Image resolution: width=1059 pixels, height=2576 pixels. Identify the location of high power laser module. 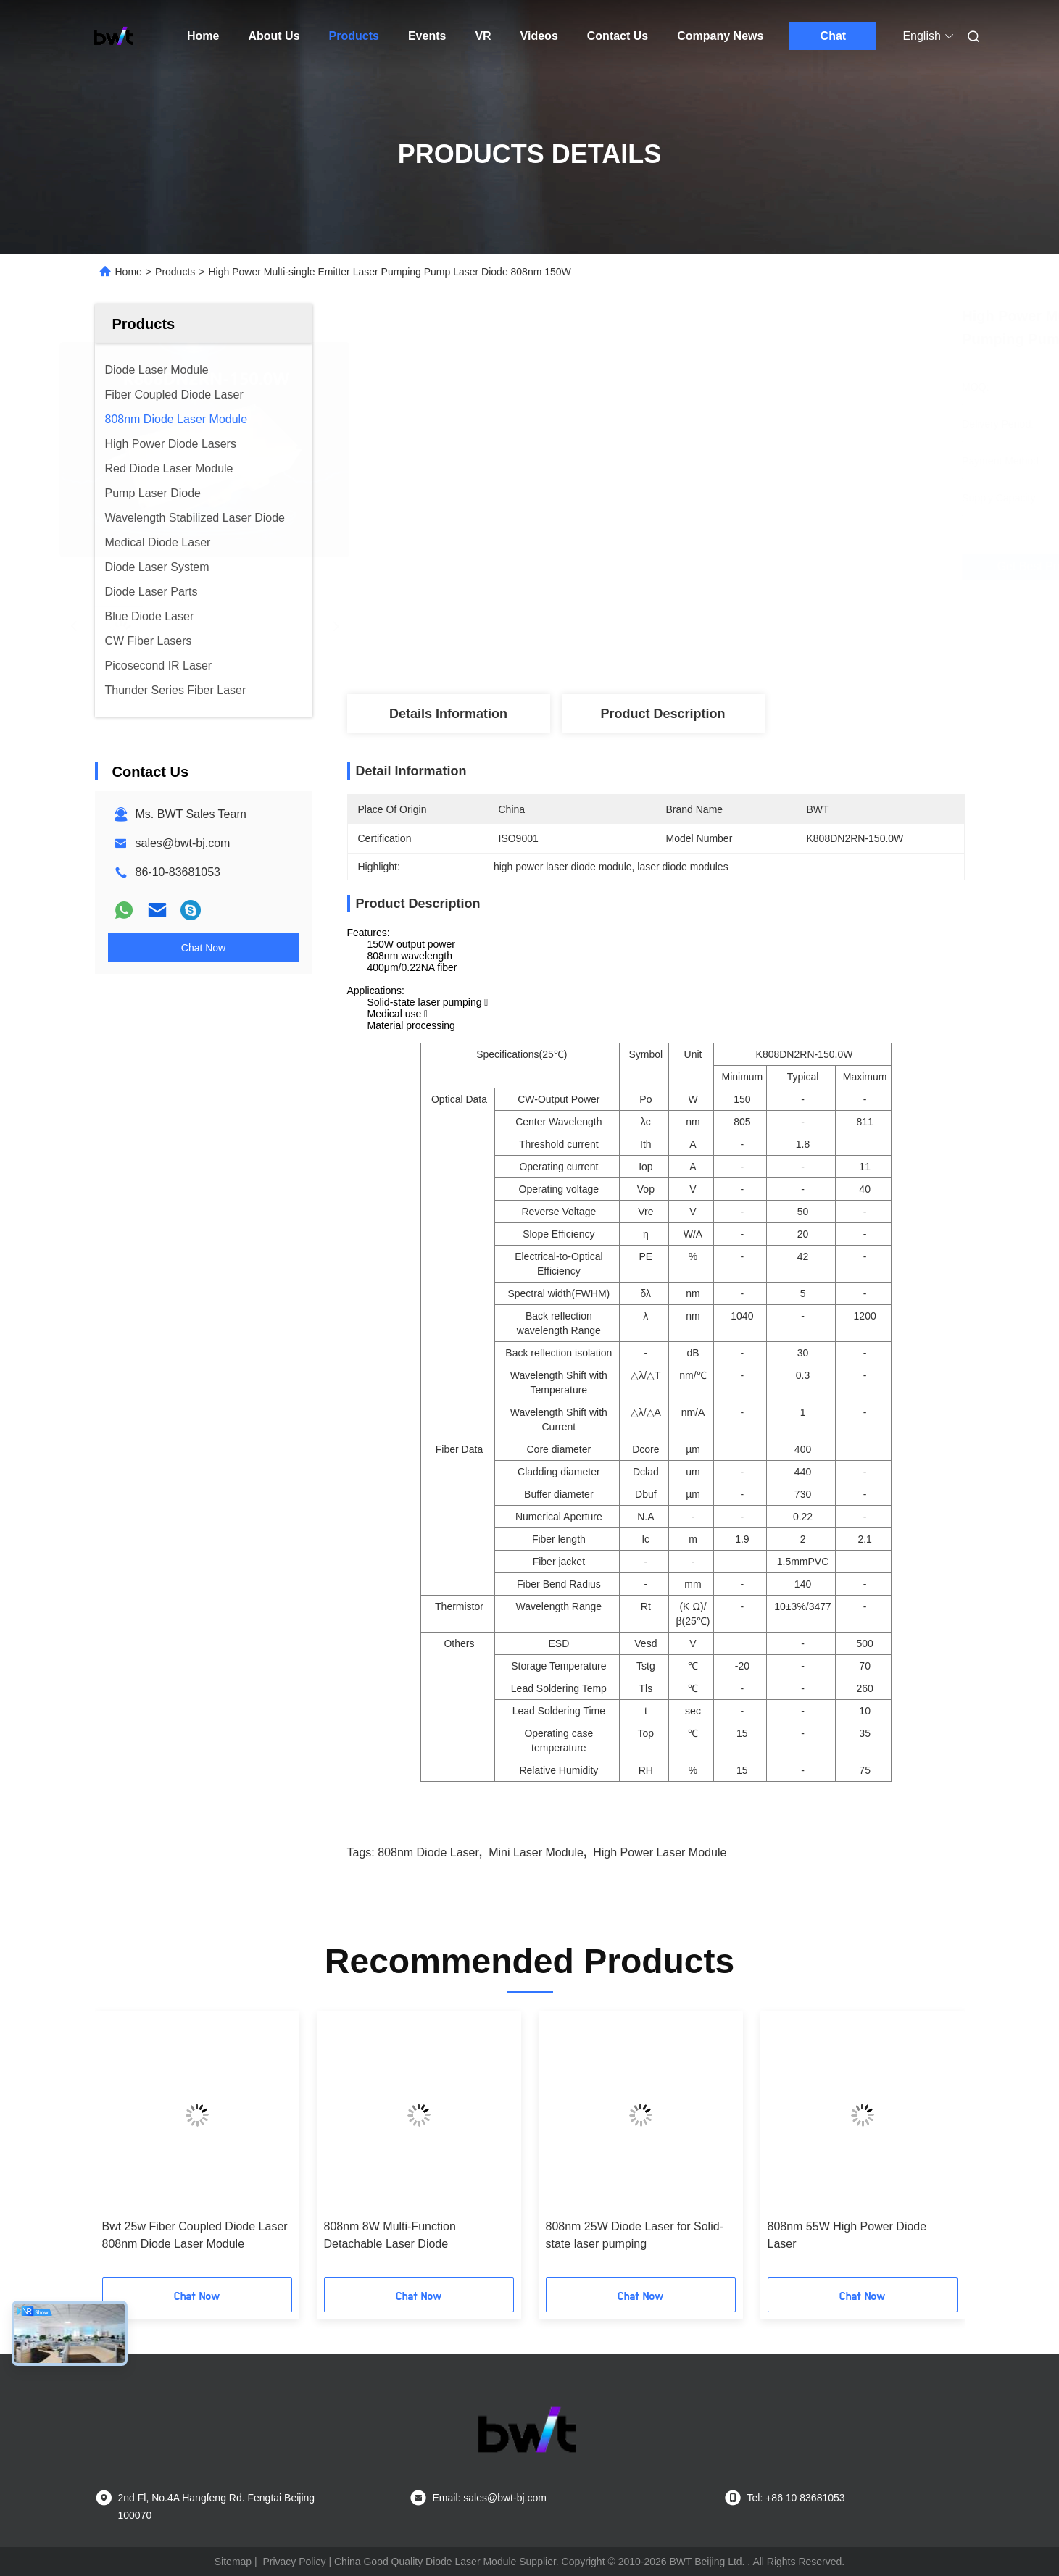
(659, 1852).